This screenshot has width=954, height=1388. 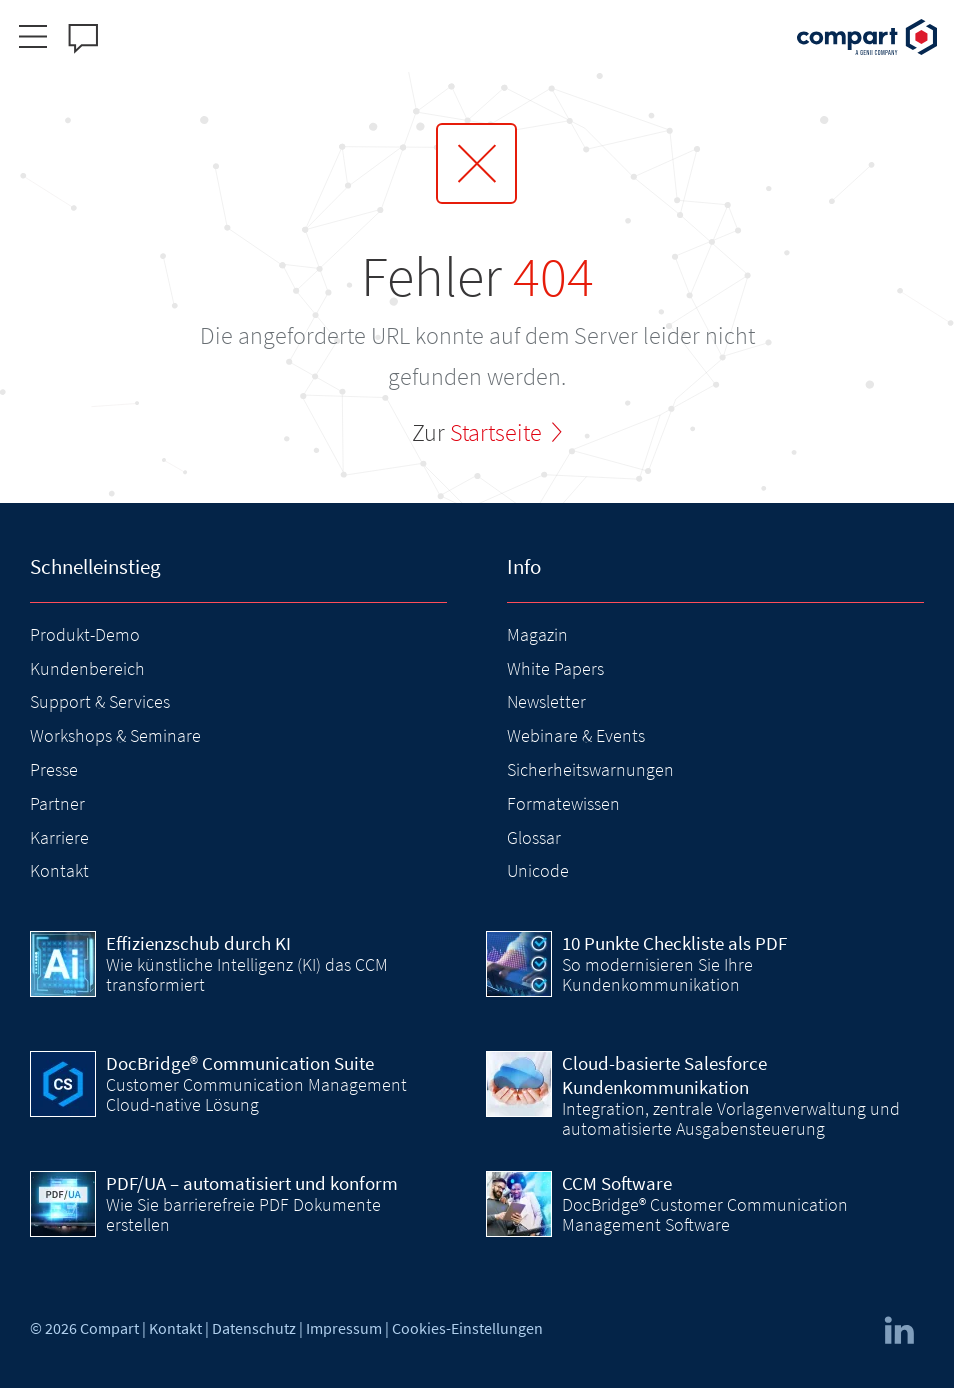 What do you see at coordinates (674, 943) in the screenshot?
I see `10 Punkte Checkliste als PDF` at bounding box center [674, 943].